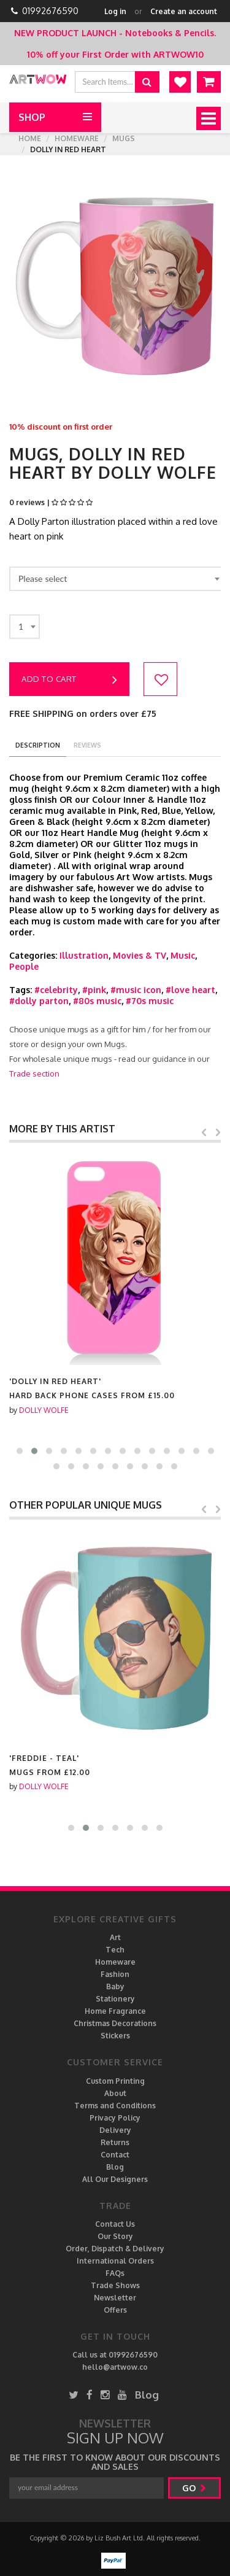 This screenshot has width=230, height=2576. I want to click on Illustration, so click(84, 955).